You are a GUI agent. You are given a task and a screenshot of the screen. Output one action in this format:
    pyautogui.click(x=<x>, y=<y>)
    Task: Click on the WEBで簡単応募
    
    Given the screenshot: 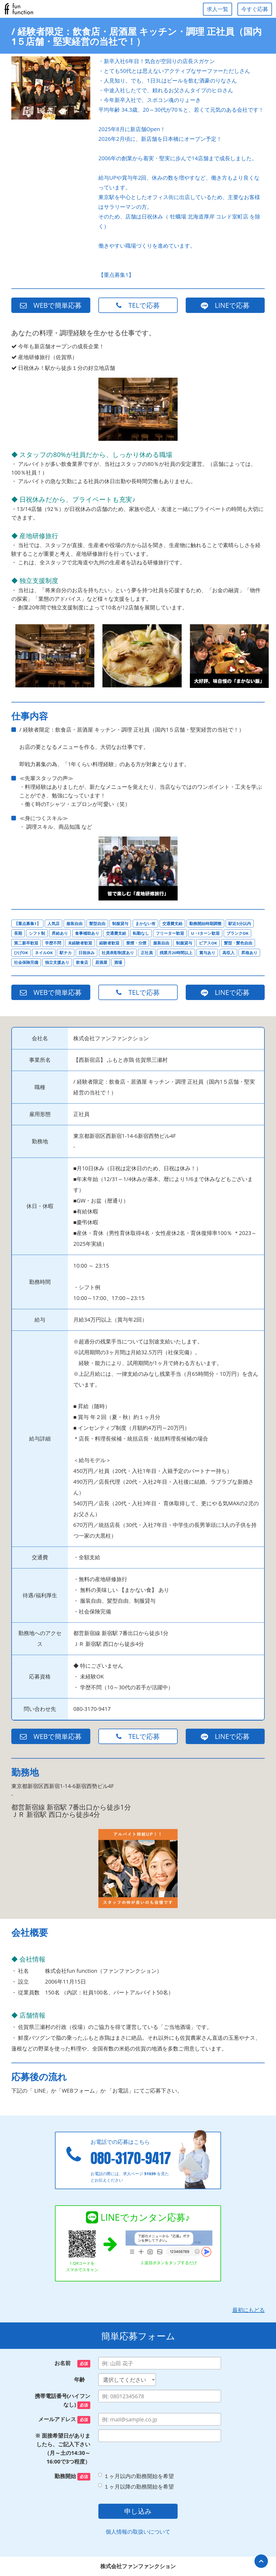 What is the action you would take?
    pyautogui.click(x=51, y=305)
    